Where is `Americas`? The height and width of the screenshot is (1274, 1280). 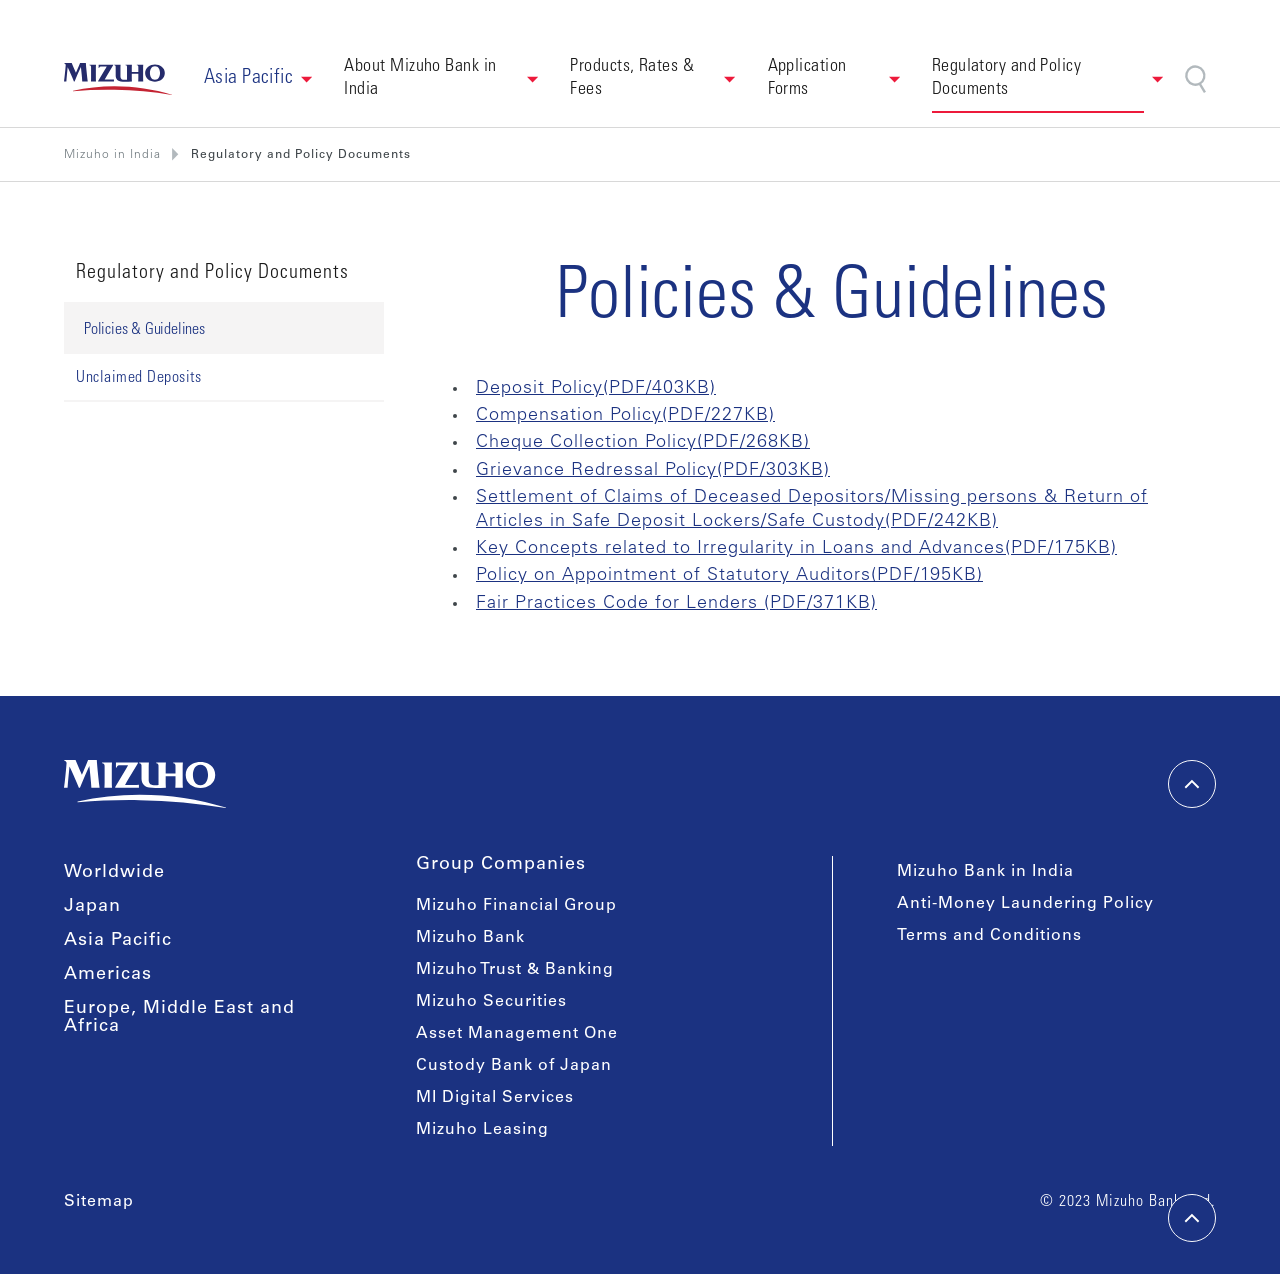
Americas is located at coordinates (108, 975).